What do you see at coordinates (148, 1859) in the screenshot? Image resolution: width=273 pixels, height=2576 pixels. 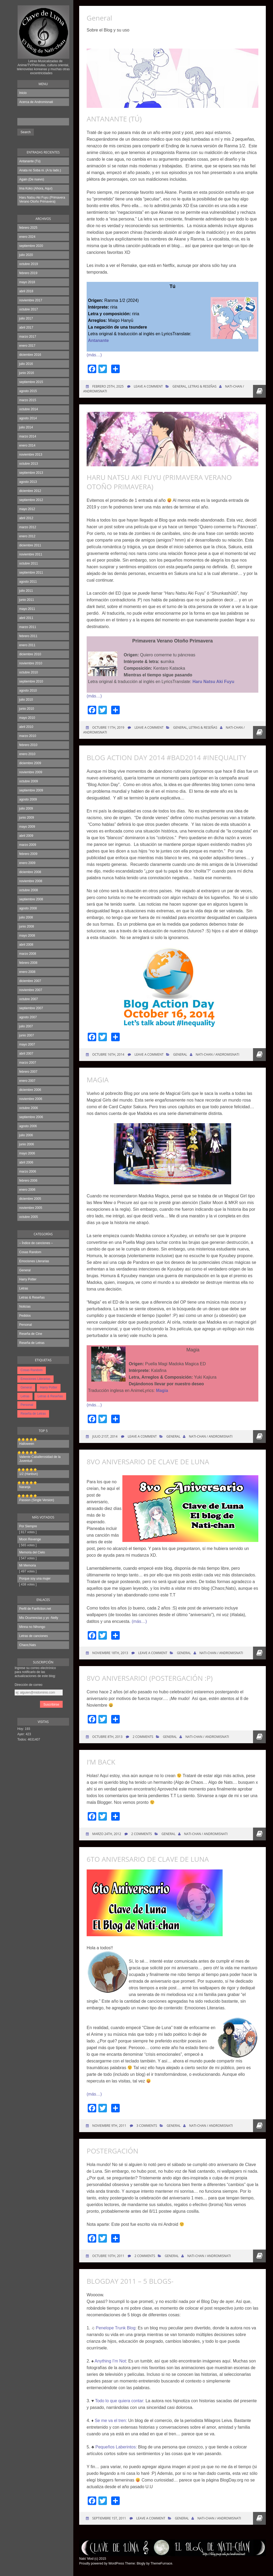 I see `6to Aniversario de Clave de Luna` at bounding box center [148, 1859].